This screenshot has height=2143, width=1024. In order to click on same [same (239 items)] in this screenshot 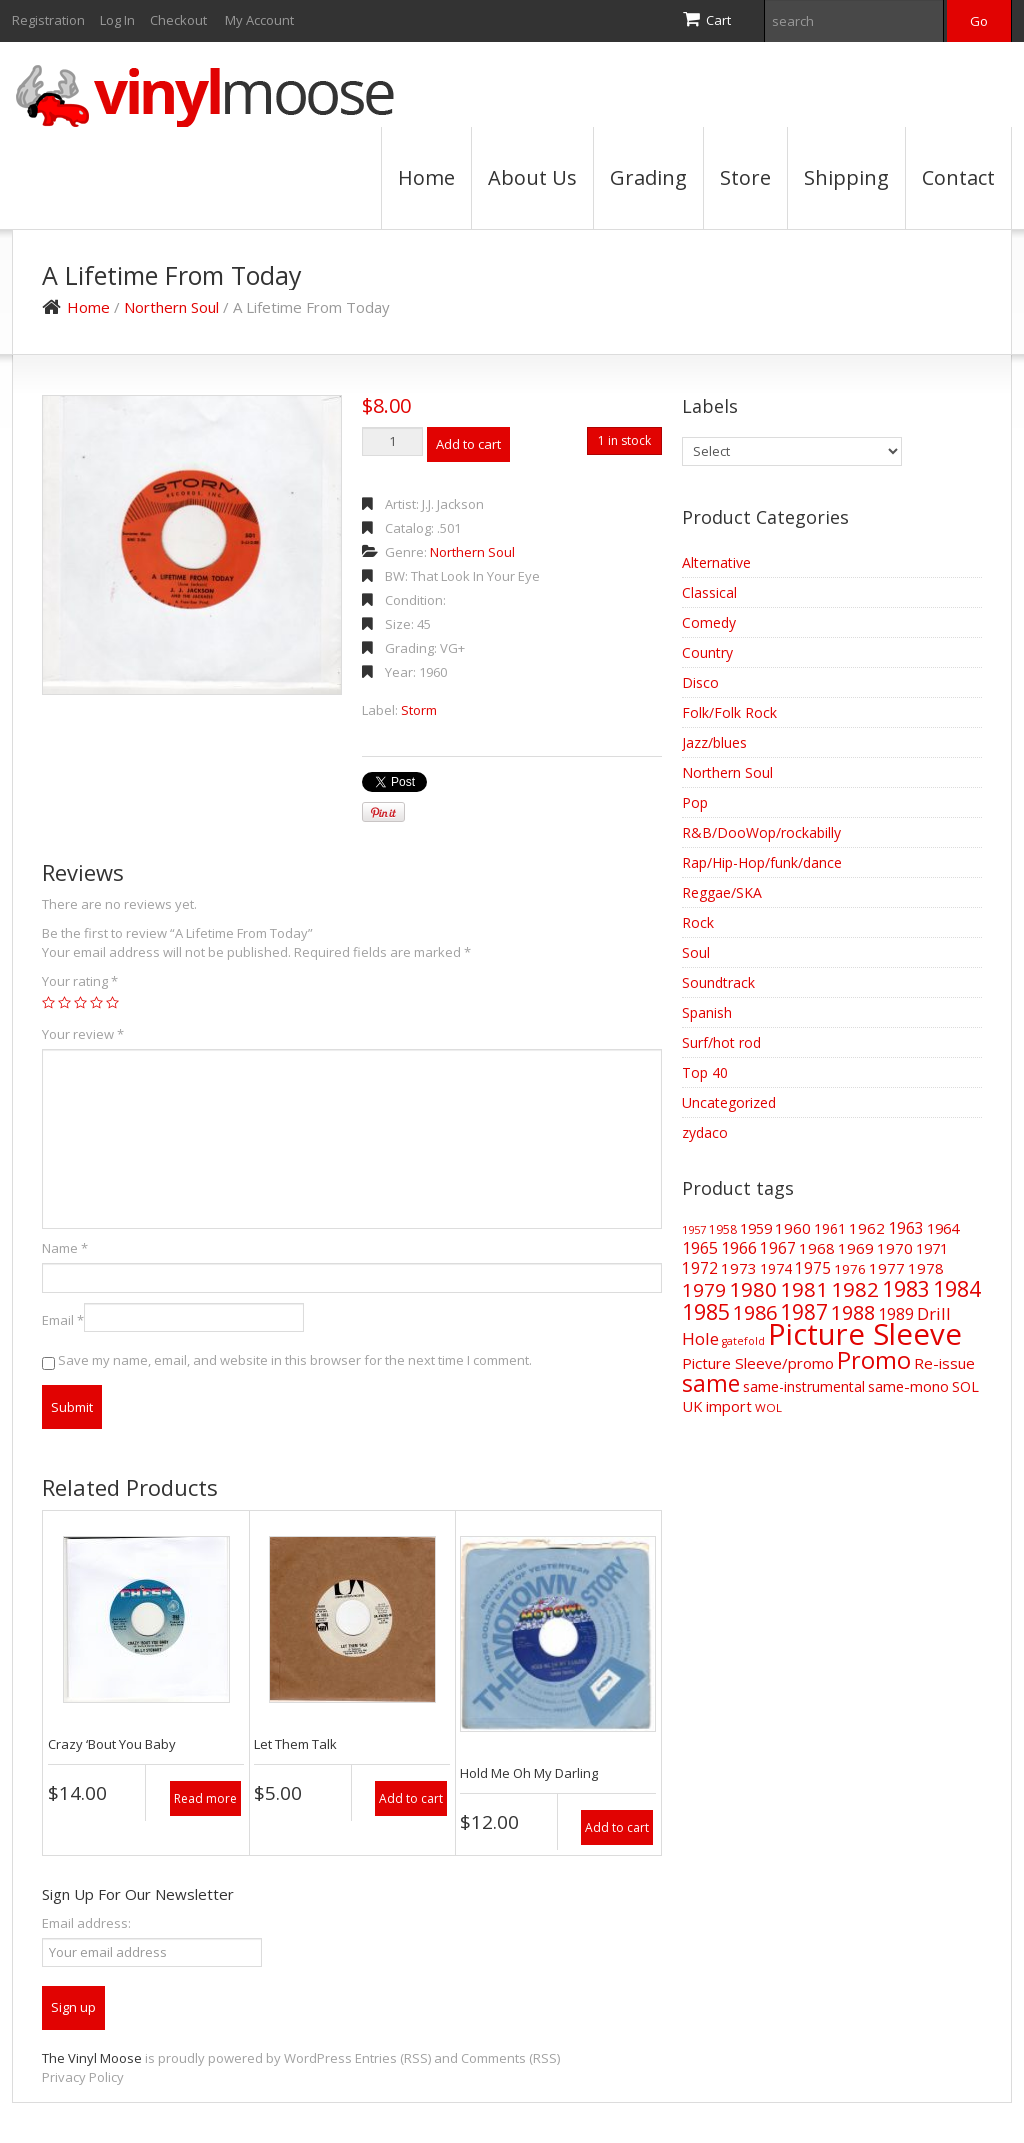, I will do `click(711, 1383)`.